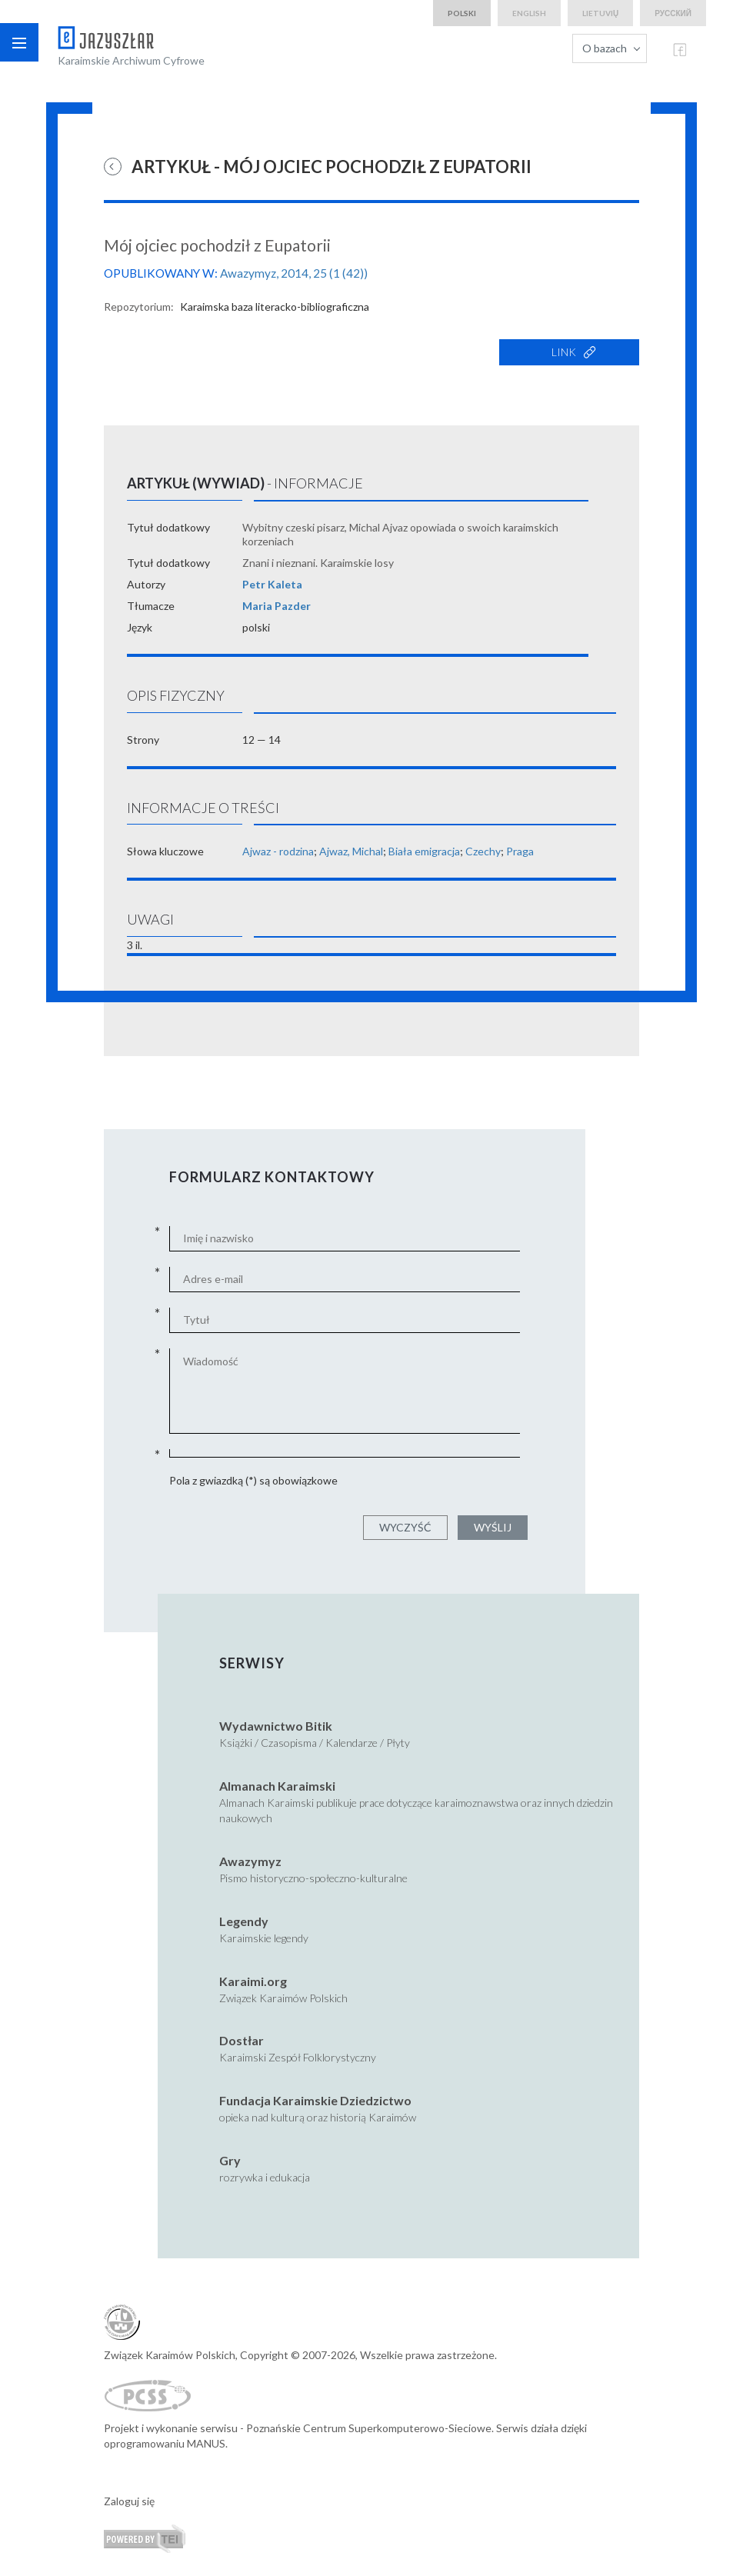 The width and height of the screenshot is (743, 2576). I want to click on Legendy, so click(243, 1921).